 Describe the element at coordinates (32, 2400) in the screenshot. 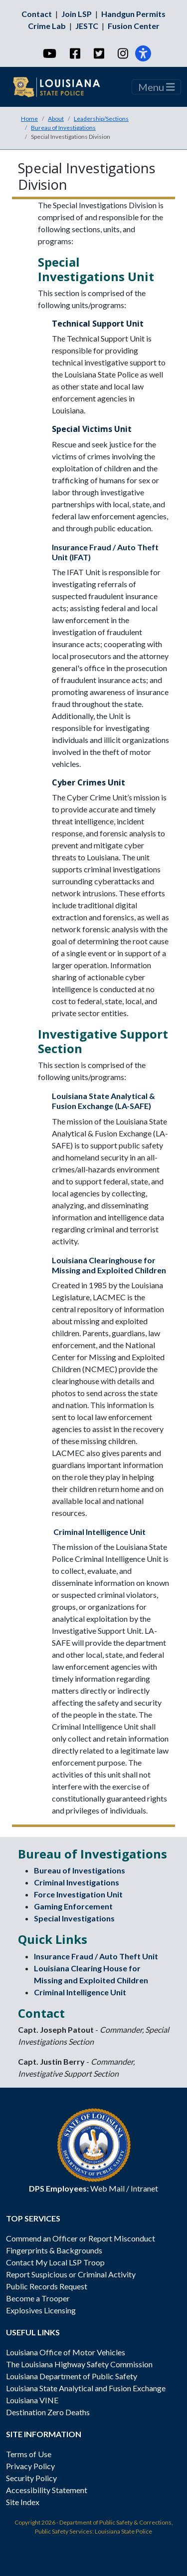

I see `Louisiana VINE` at that location.